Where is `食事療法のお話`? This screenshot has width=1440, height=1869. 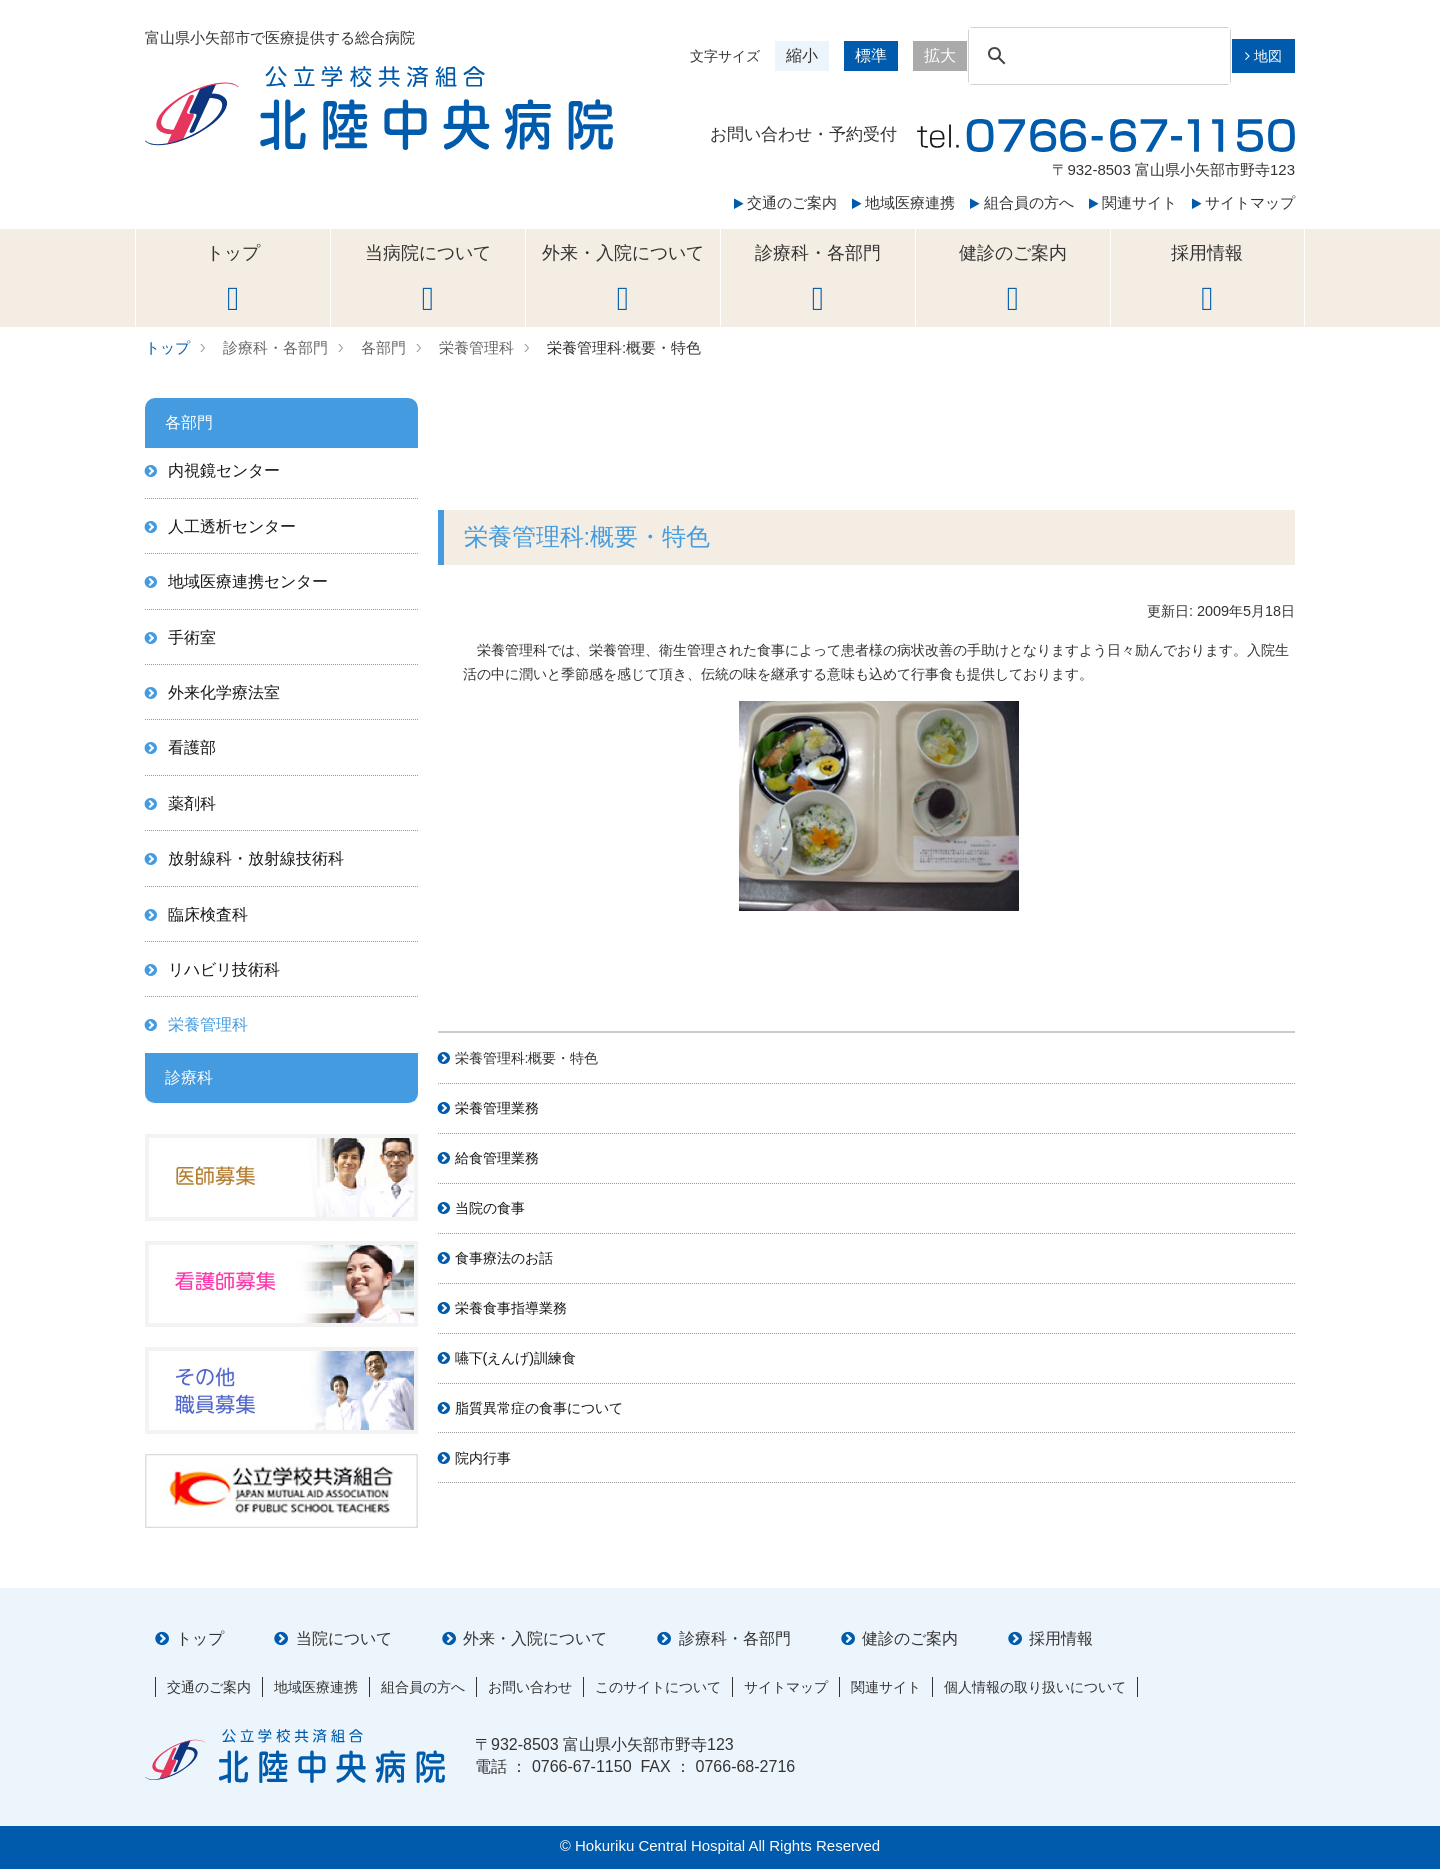
食事療法のお話 is located at coordinates (504, 1258).